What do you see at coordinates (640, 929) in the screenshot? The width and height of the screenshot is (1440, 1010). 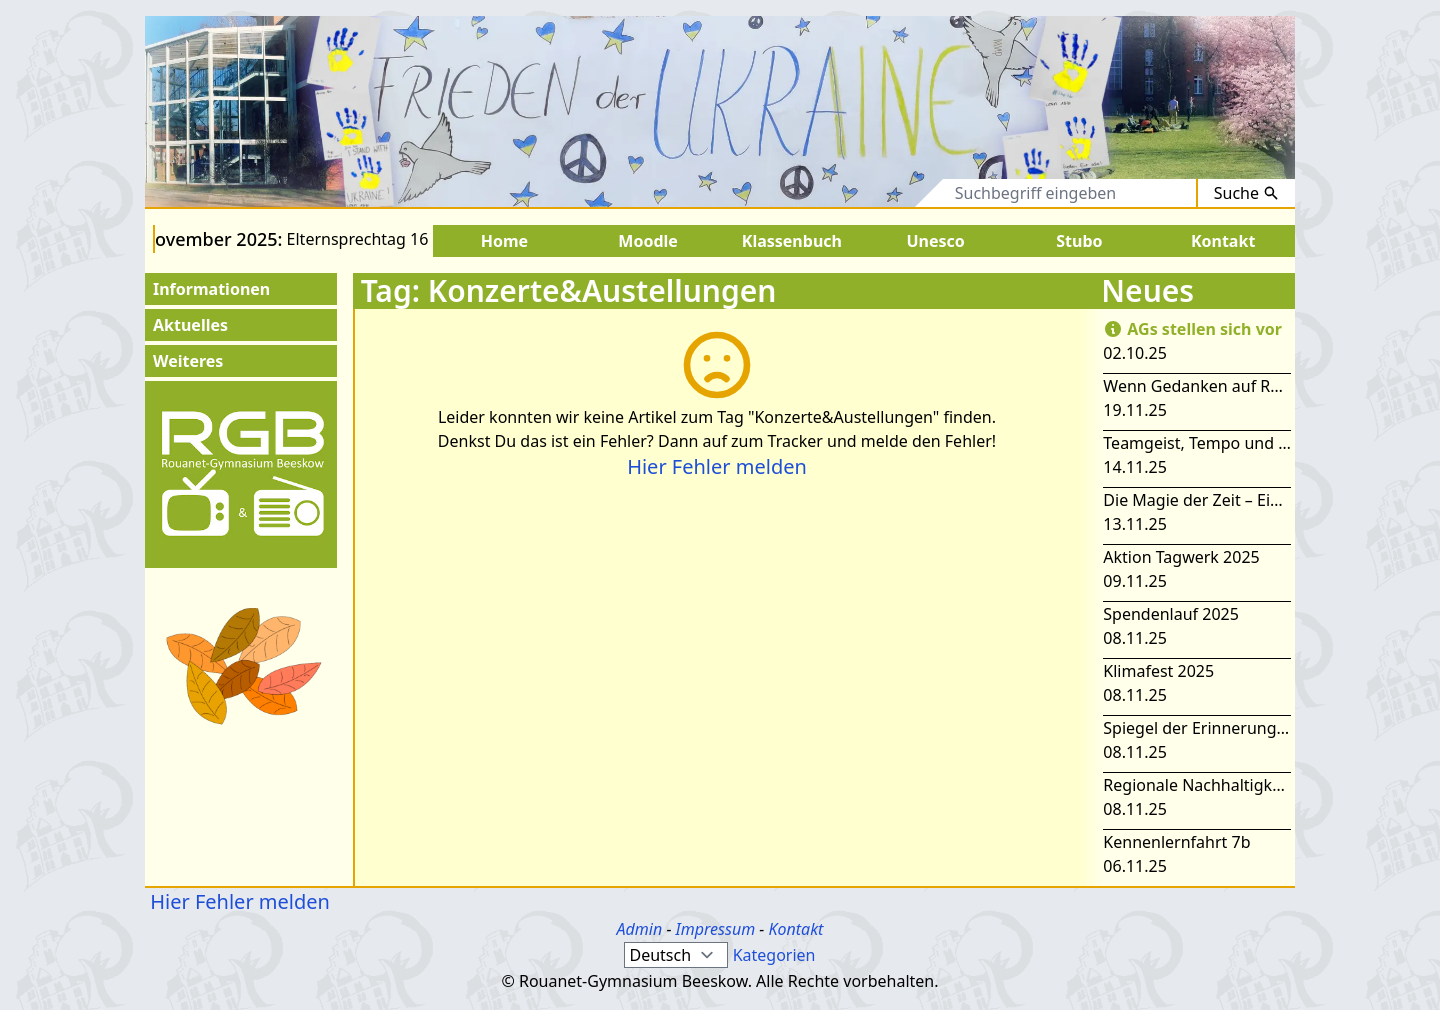 I see `Admin` at bounding box center [640, 929].